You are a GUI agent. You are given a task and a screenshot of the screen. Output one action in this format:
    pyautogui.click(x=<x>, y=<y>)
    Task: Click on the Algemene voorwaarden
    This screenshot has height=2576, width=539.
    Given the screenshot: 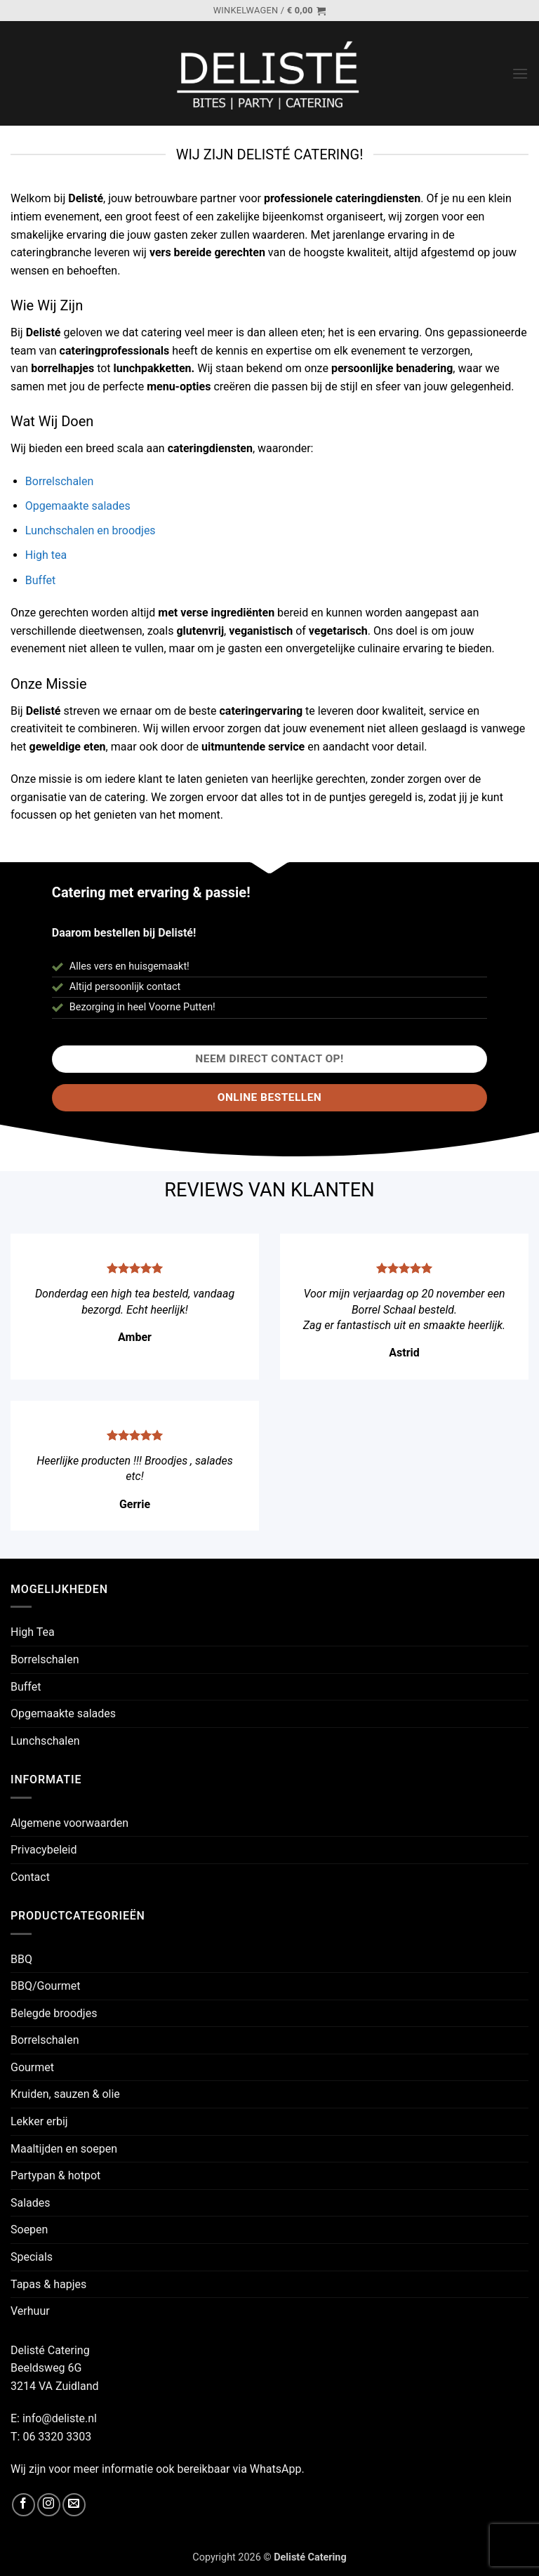 What is the action you would take?
    pyautogui.click(x=69, y=1823)
    